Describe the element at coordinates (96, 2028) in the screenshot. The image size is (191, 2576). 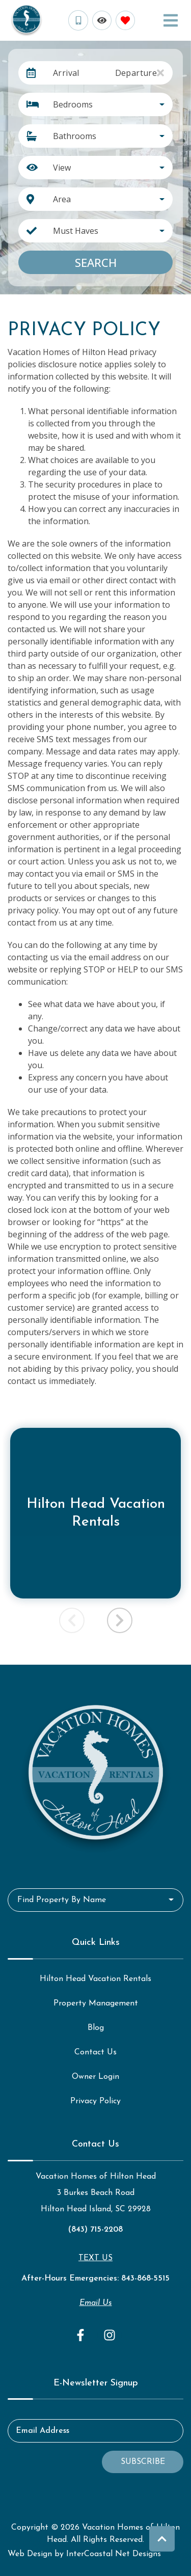
I see `Blog` at that location.